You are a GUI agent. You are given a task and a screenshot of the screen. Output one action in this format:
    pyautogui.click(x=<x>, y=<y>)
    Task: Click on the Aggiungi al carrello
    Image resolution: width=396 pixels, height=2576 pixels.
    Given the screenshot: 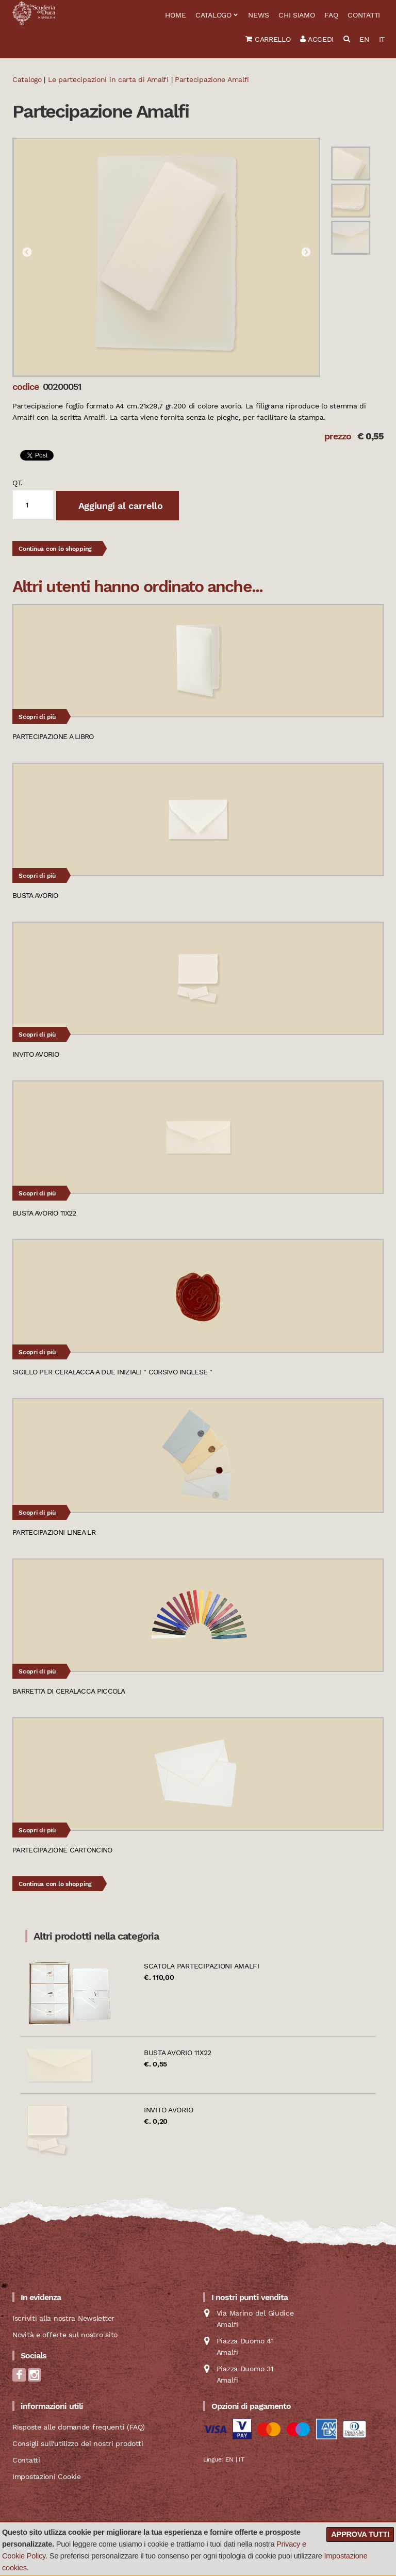 What is the action you would take?
    pyautogui.click(x=119, y=505)
    